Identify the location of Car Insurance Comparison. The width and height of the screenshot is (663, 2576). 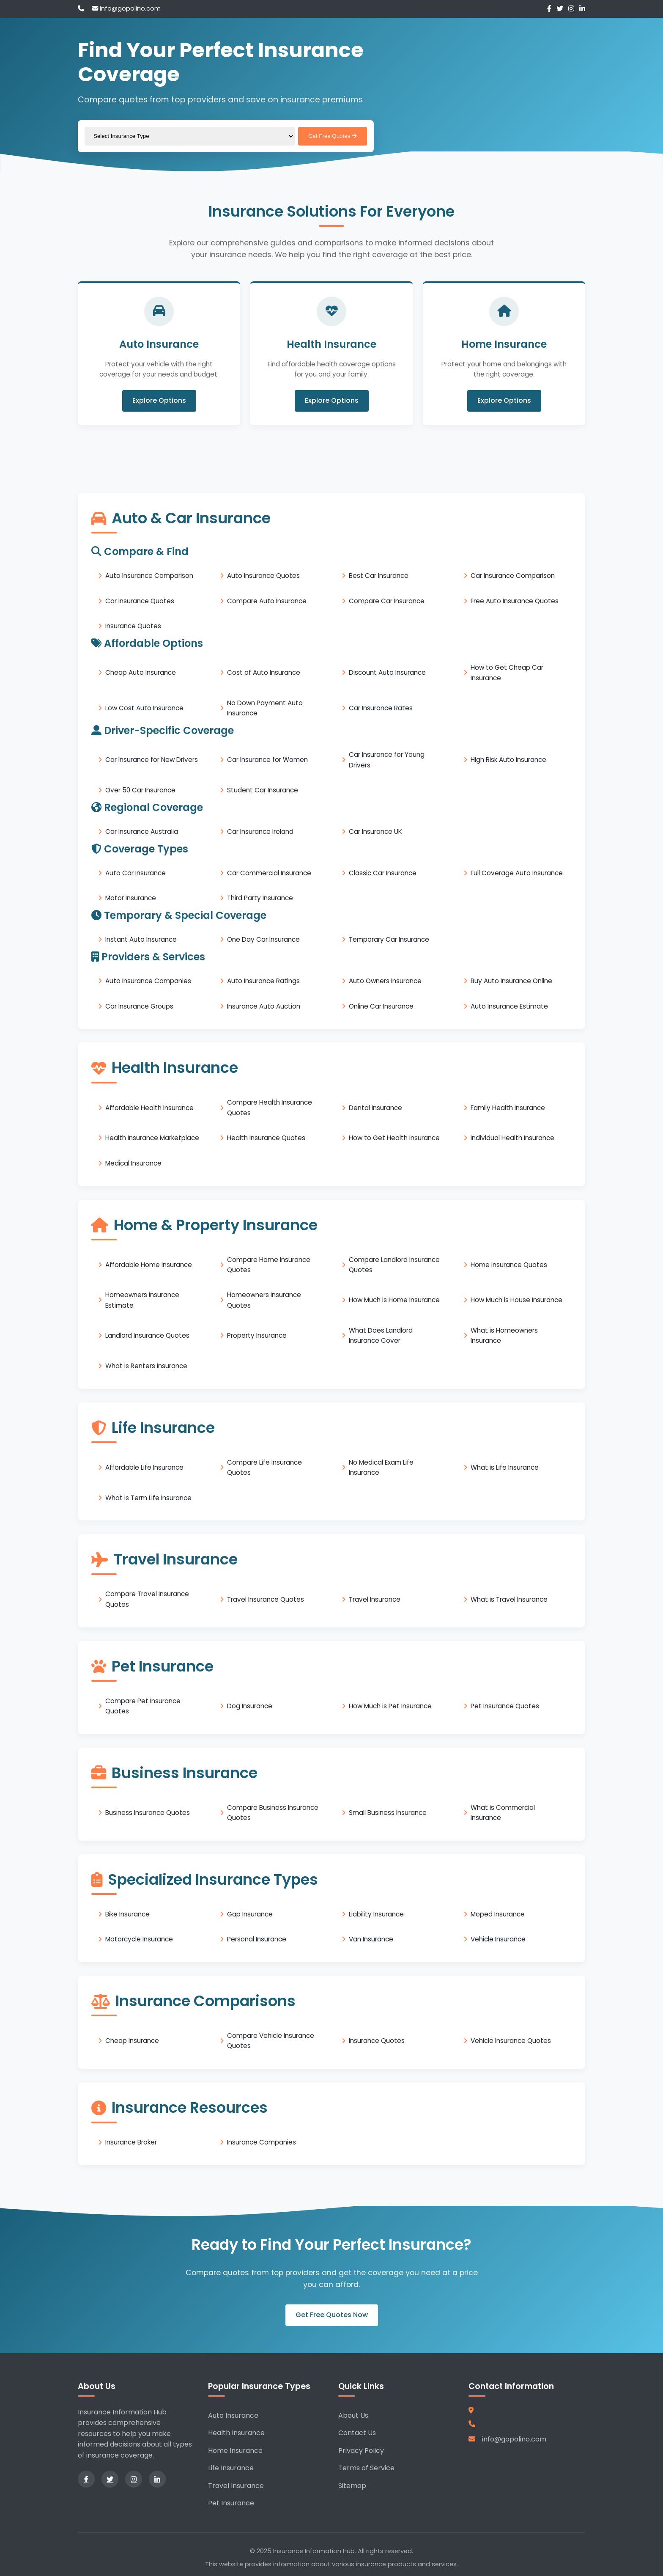
(513, 575).